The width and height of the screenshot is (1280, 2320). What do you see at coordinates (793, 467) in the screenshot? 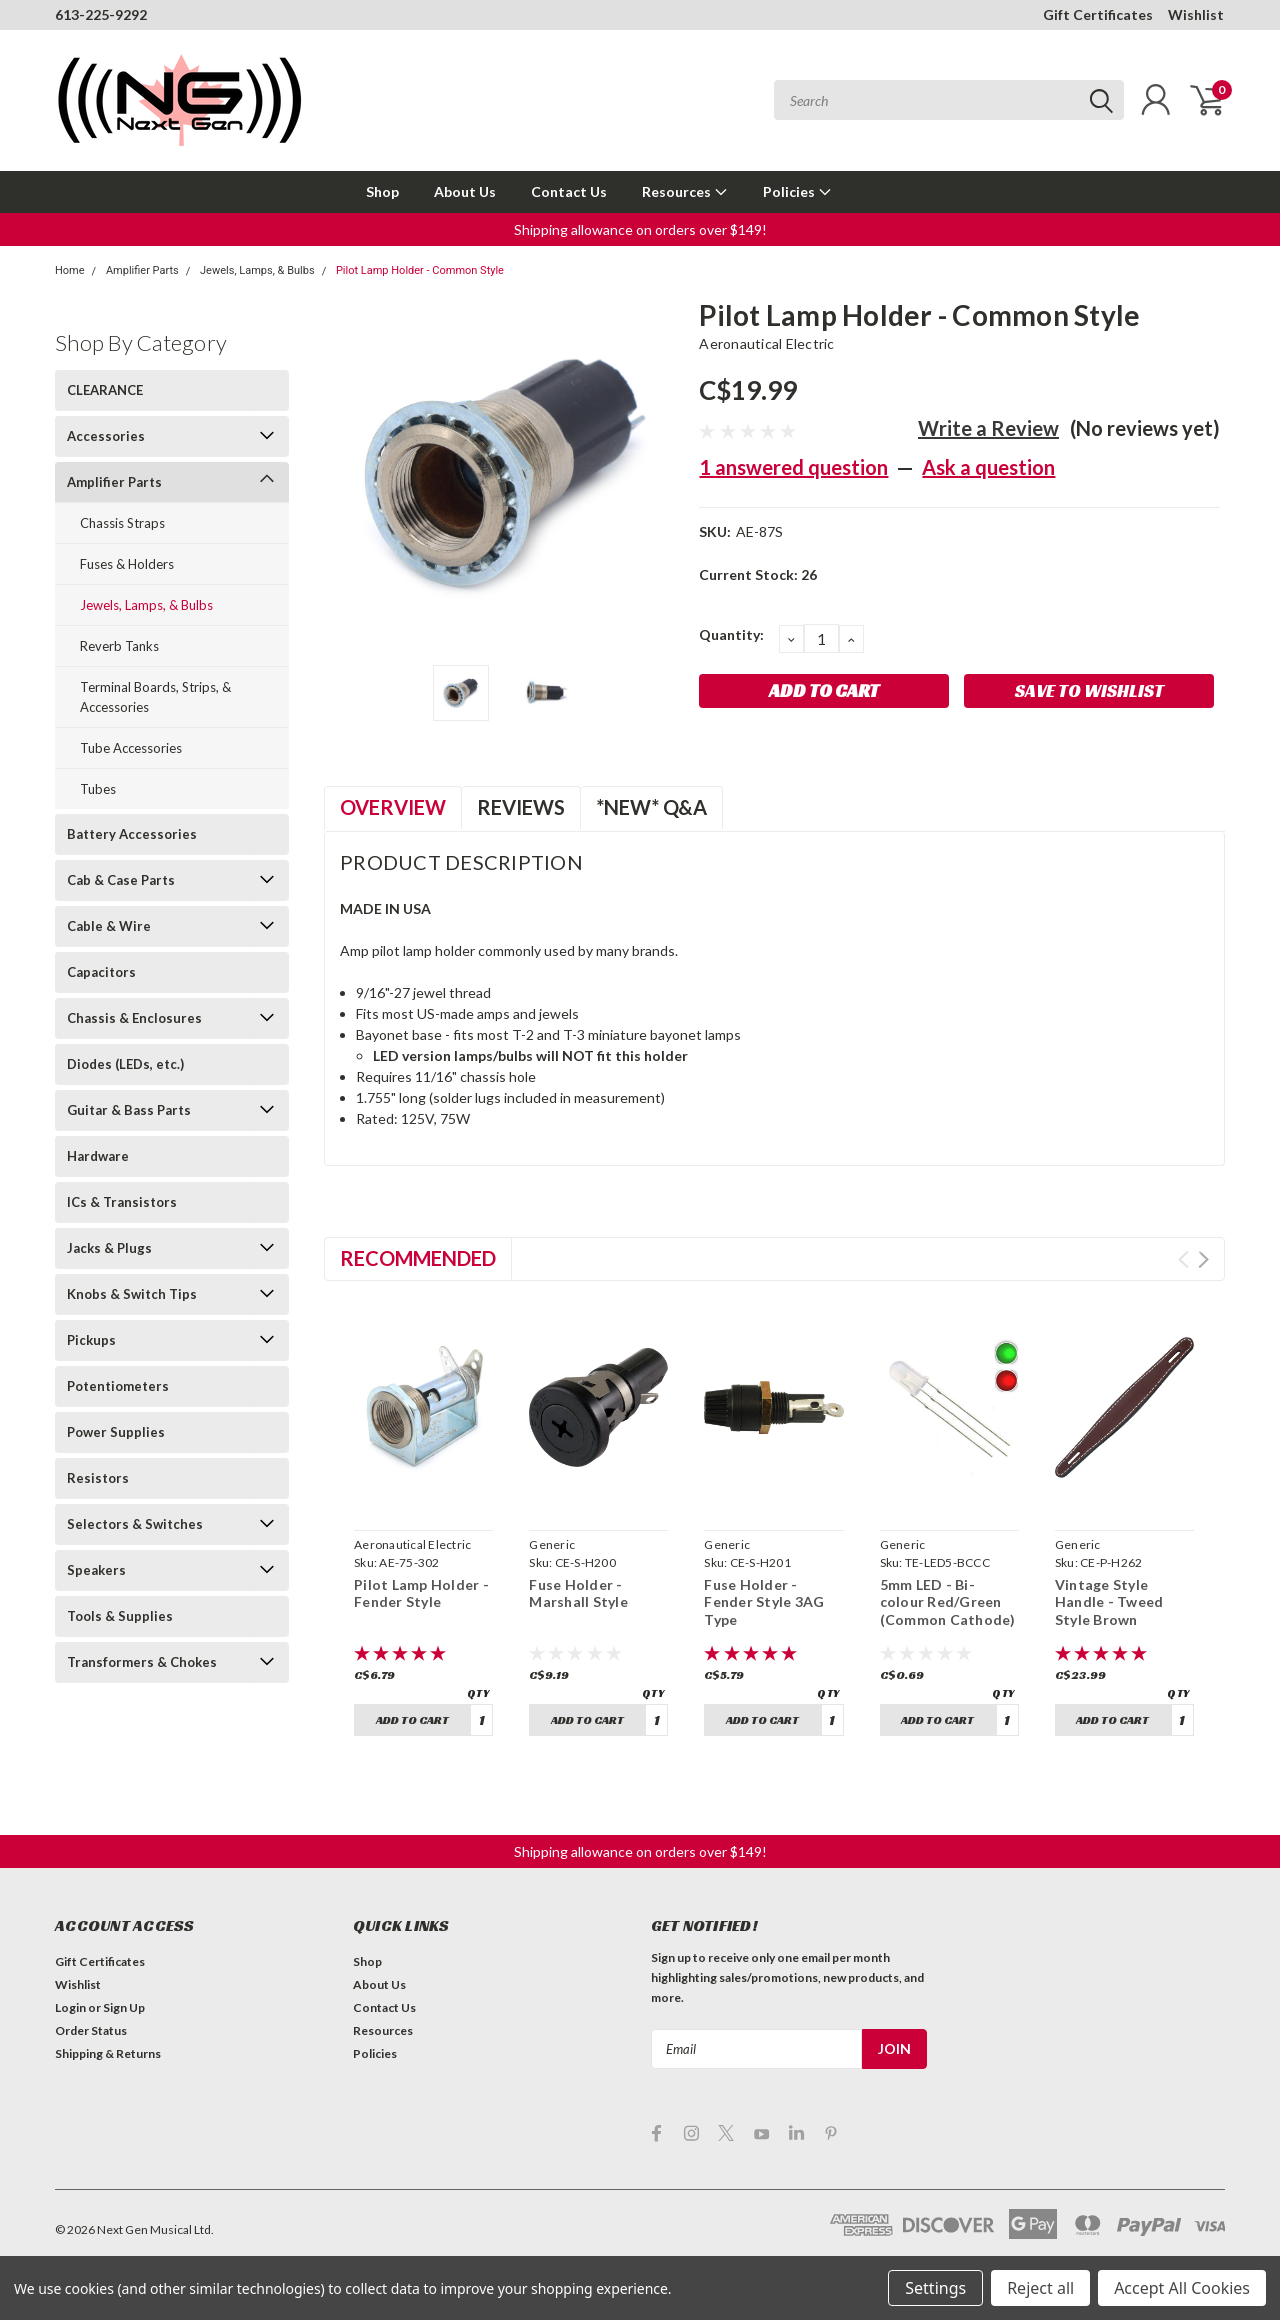
I see `1 answered question` at bounding box center [793, 467].